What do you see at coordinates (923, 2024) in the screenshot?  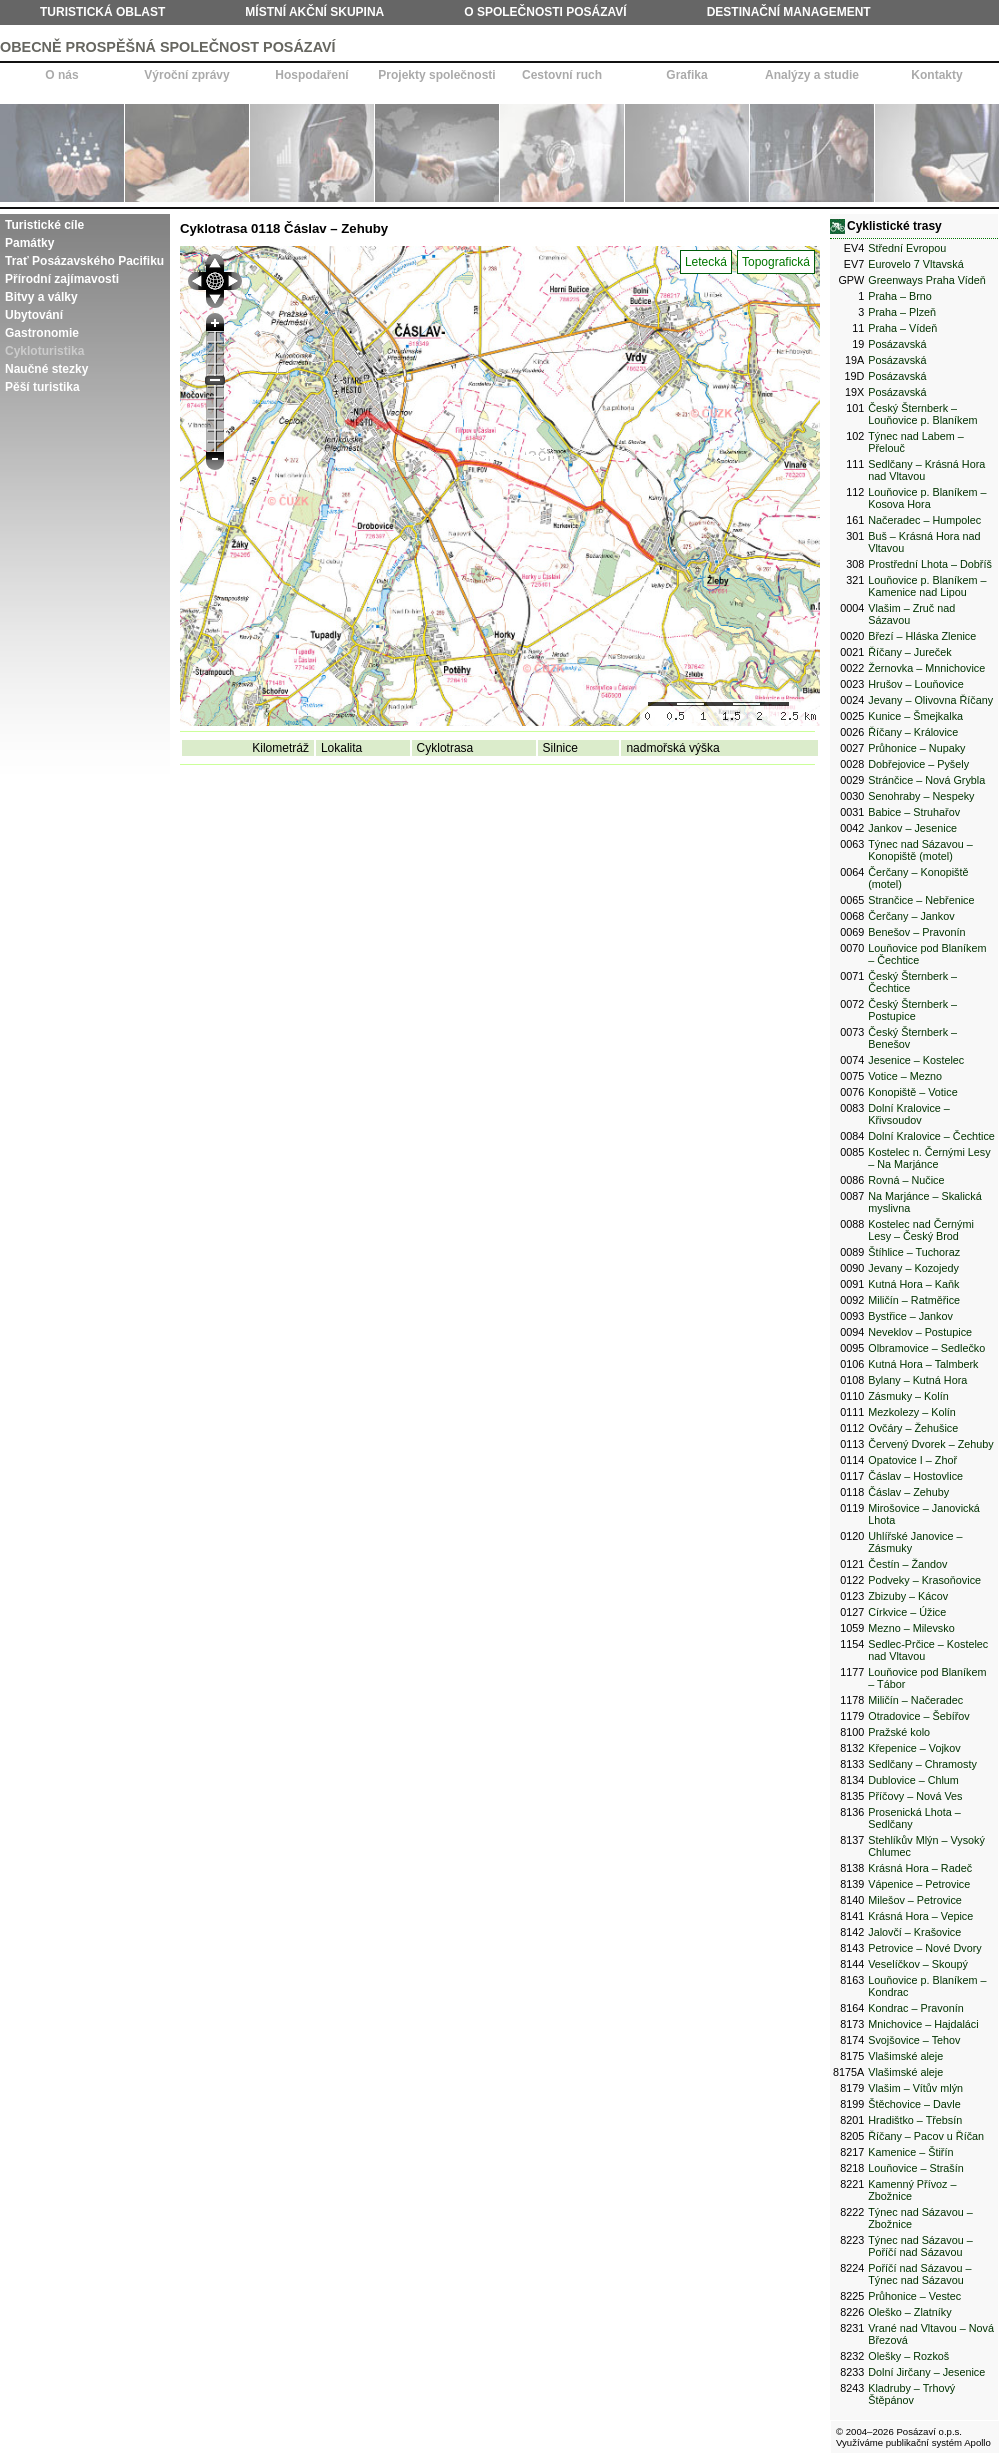 I see `Mnichovice – Hajdaláci` at bounding box center [923, 2024].